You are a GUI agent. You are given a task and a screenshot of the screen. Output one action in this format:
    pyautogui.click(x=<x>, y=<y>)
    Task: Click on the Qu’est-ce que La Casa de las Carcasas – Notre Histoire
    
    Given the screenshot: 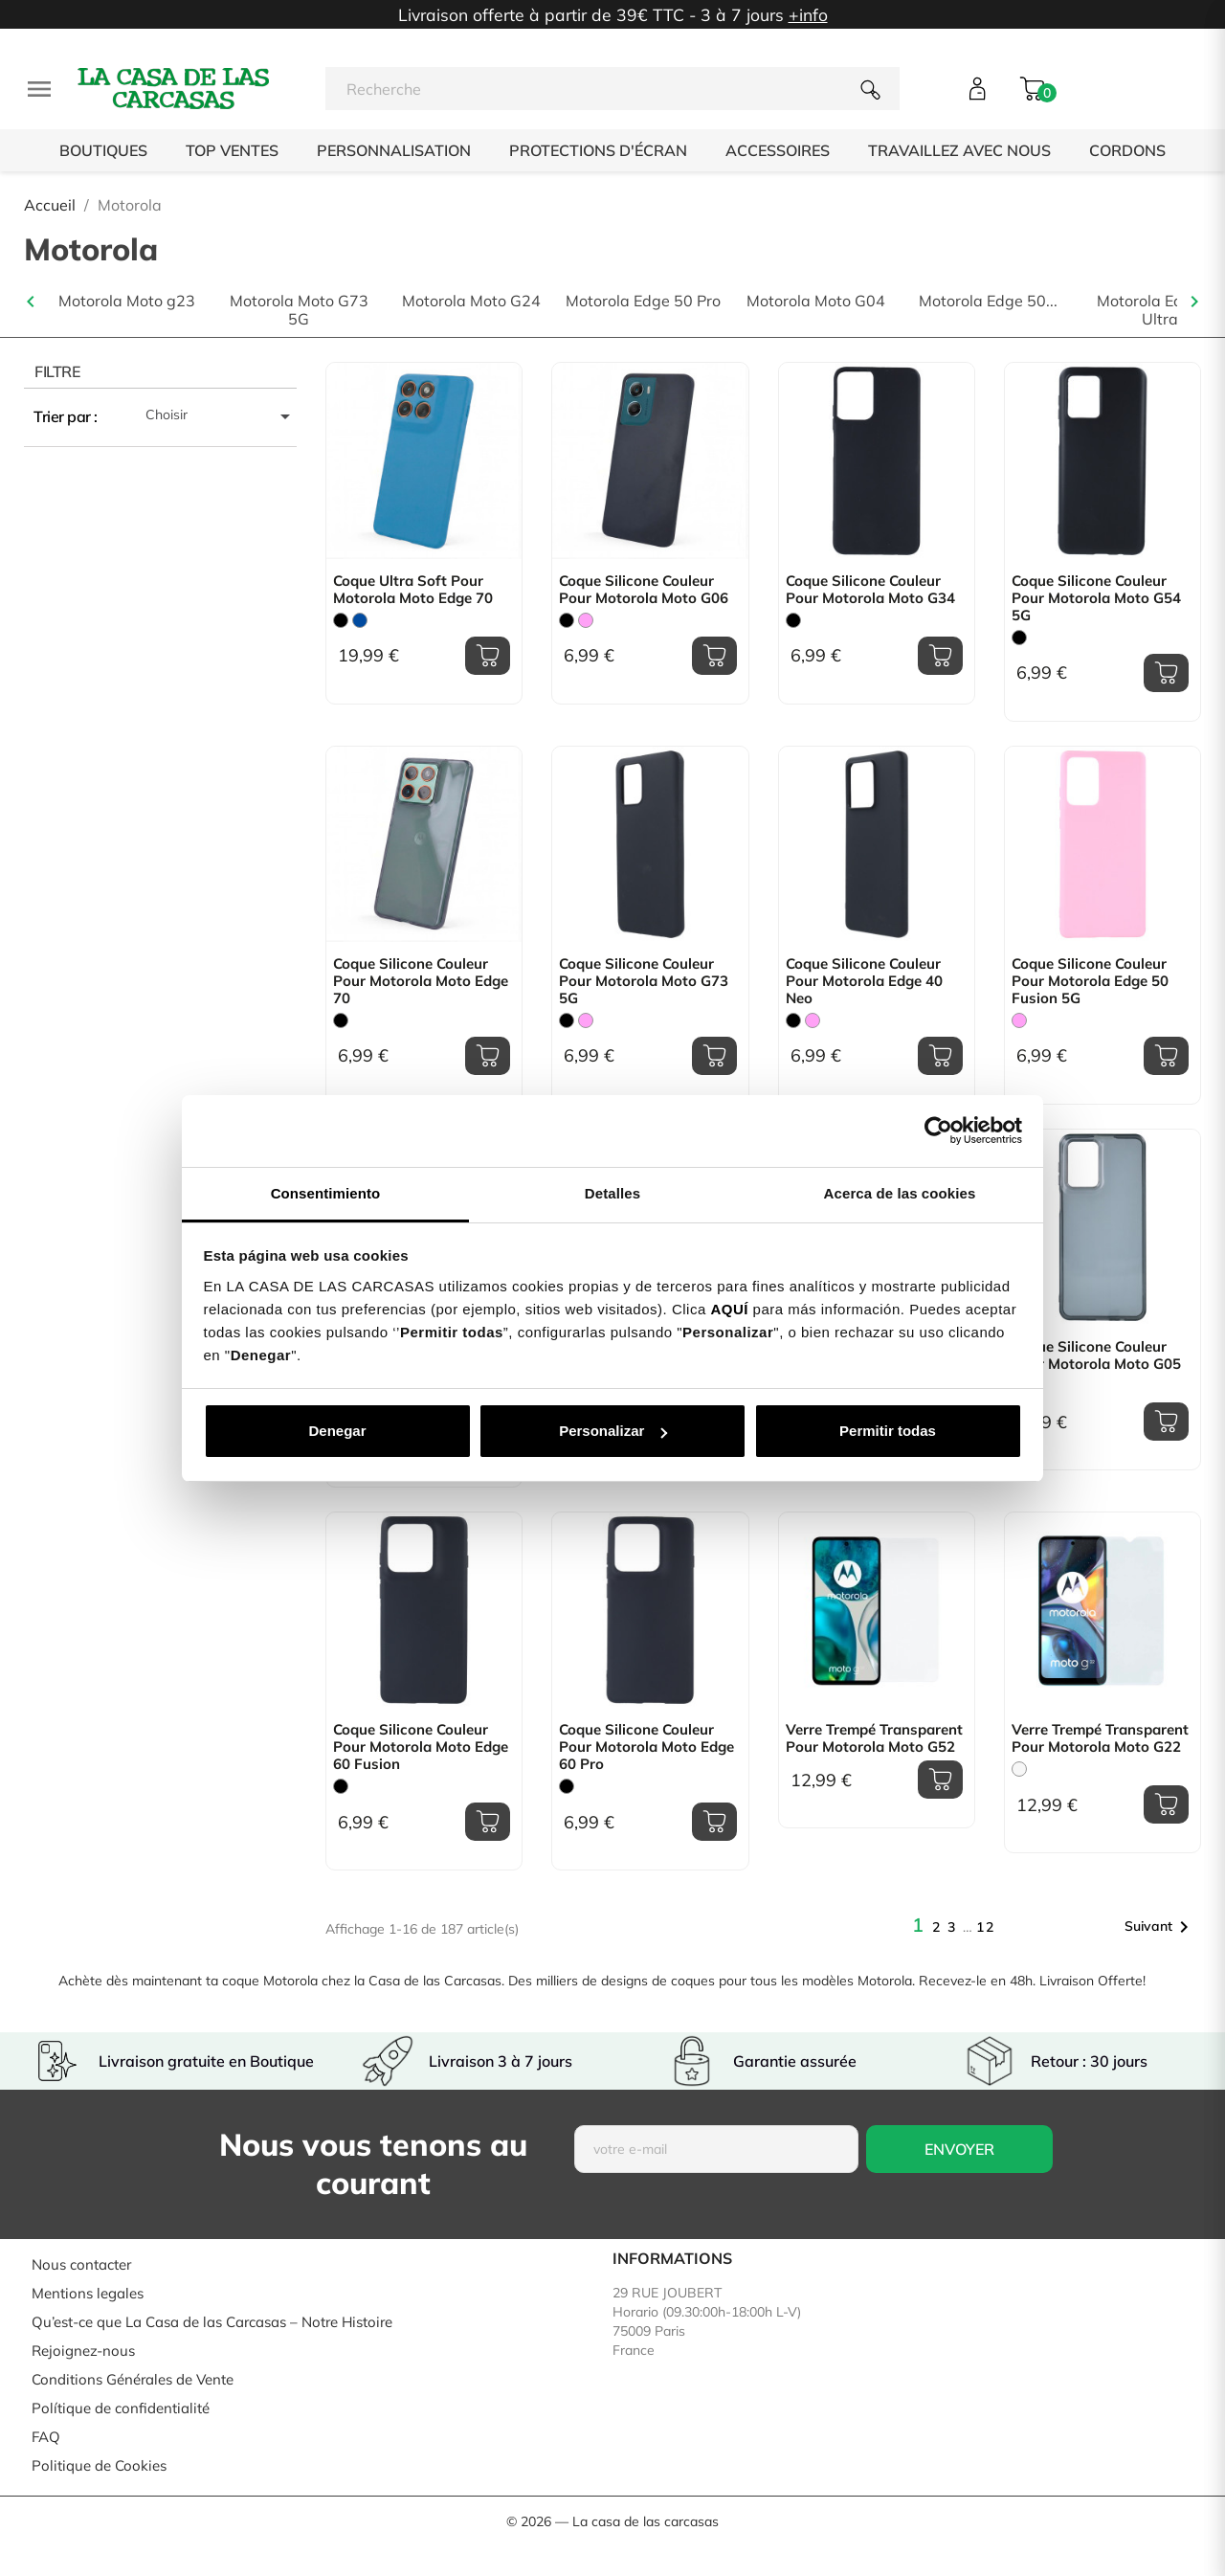 What is the action you would take?
    pyautogui.click(x=212, y=2322)
    